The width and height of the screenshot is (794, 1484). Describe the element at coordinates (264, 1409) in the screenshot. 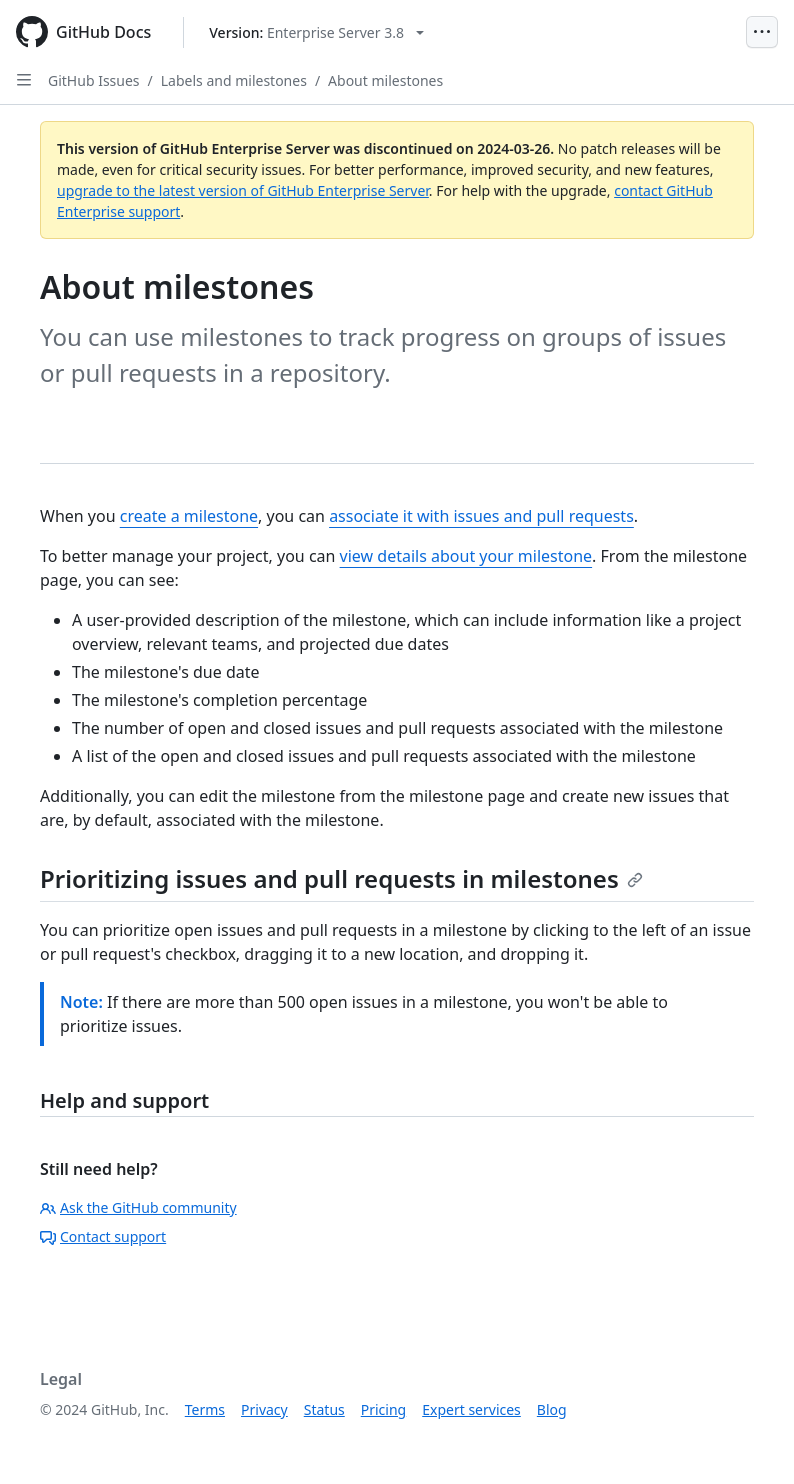

I see `Privacy` at that location.